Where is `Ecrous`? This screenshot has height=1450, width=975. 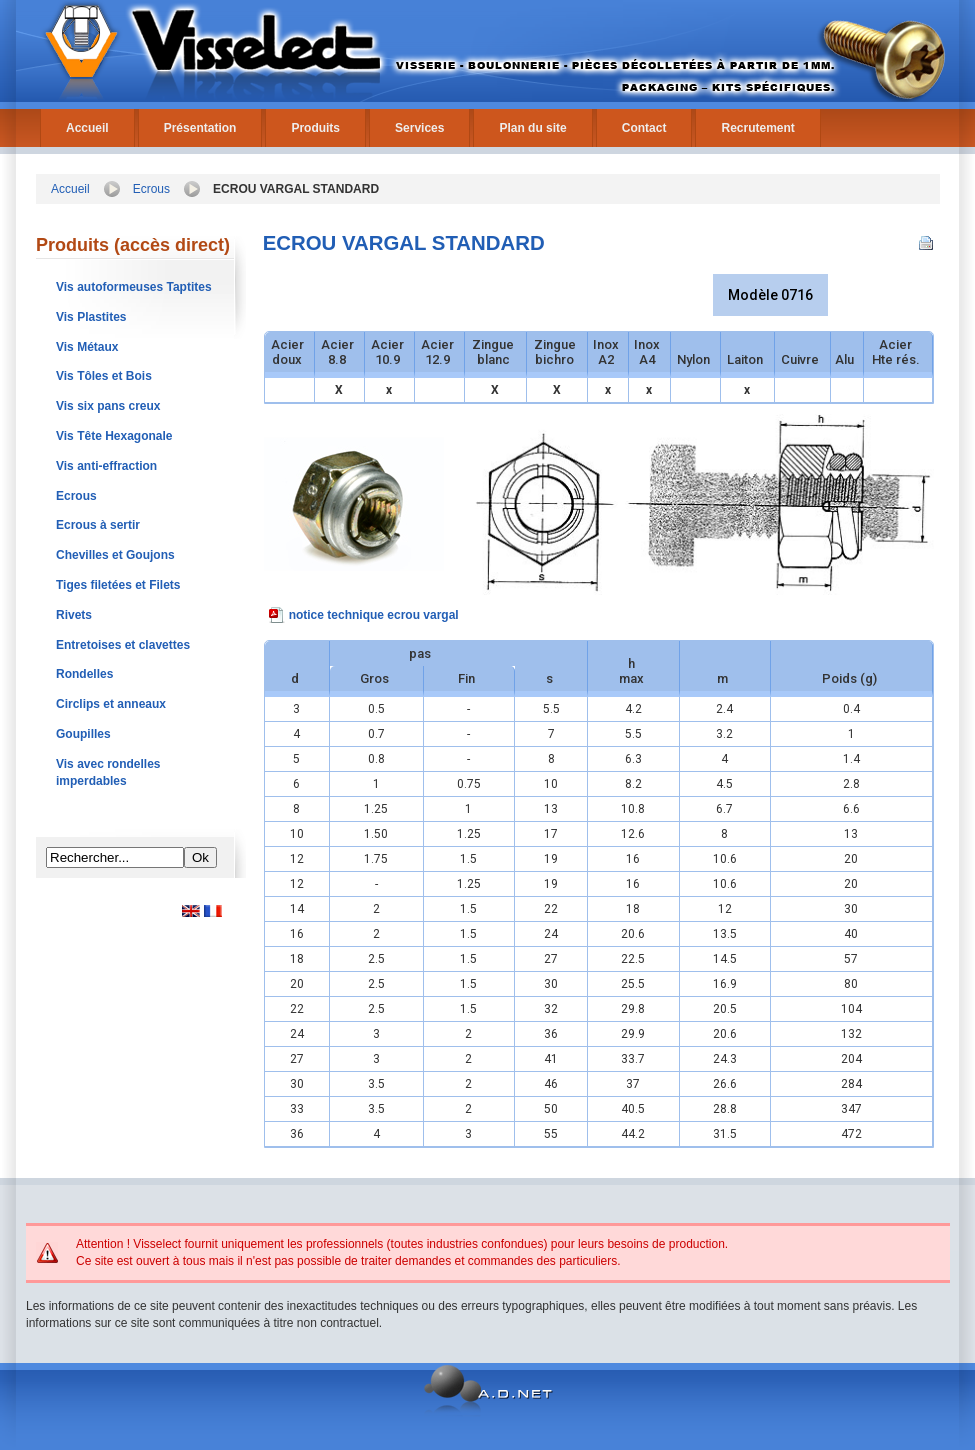 Ecrous is located at coordinates (151, 189).